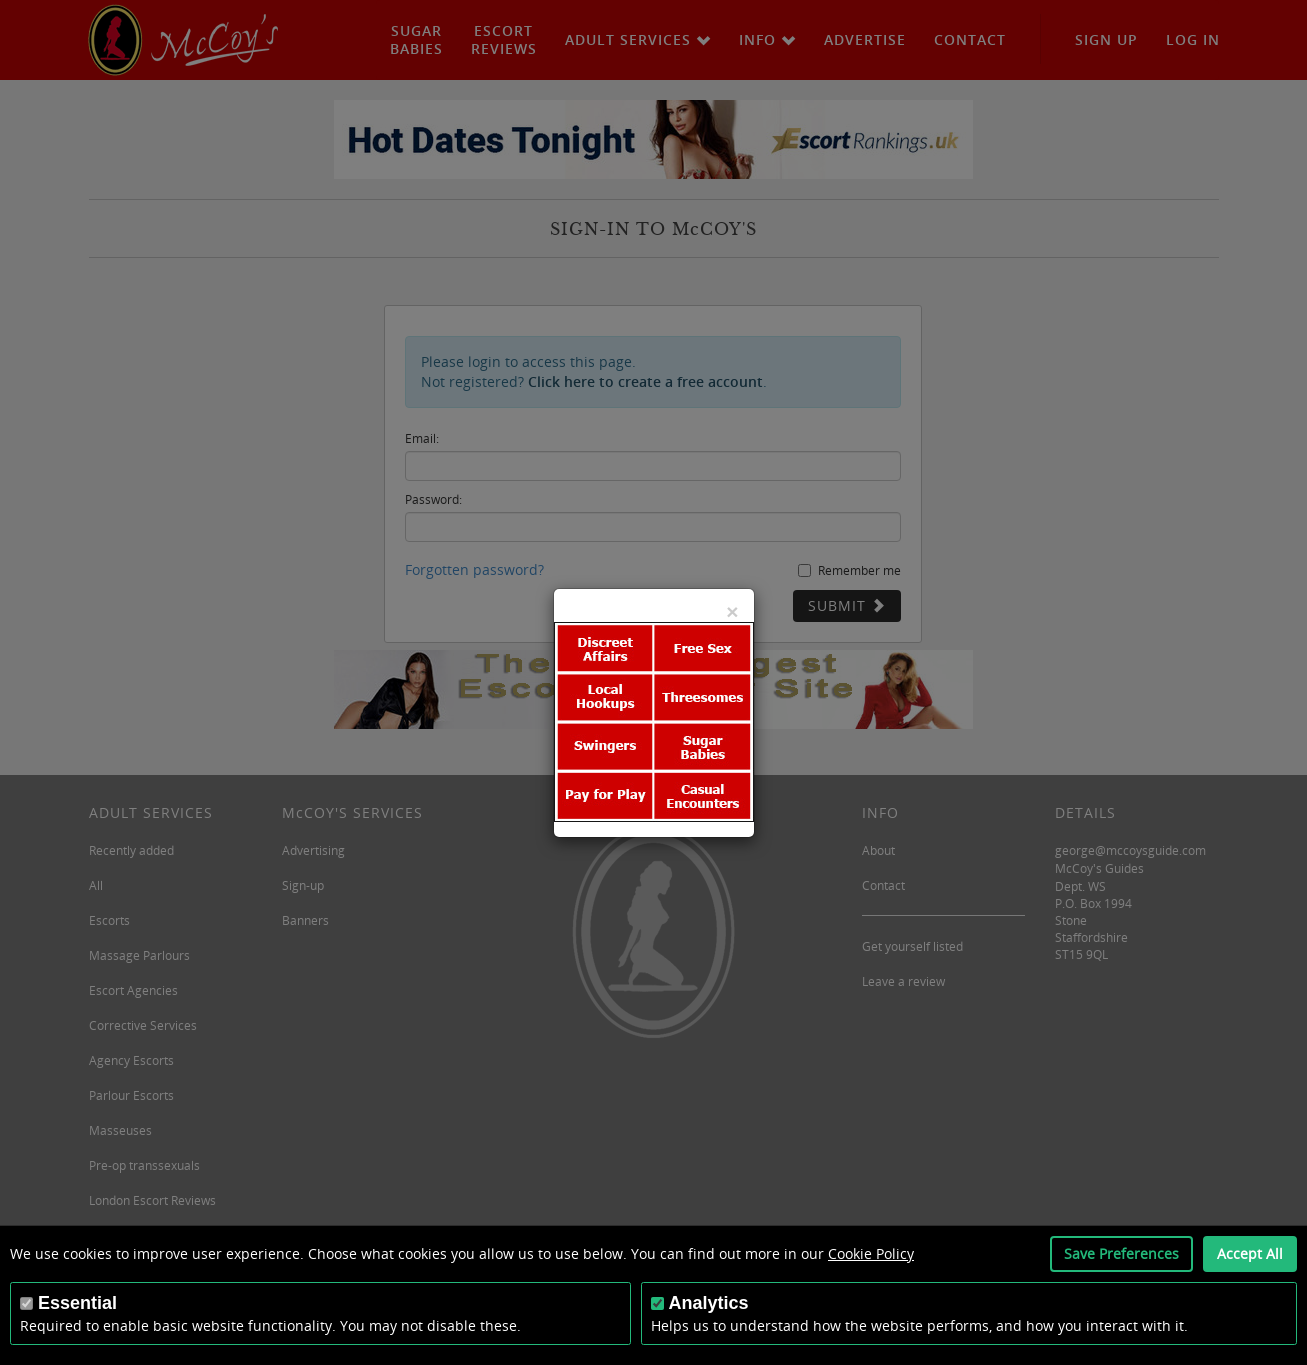  Describe the element at coordinates (871, 1253) in the screenshot. I see `Cookie Policy` at that location.